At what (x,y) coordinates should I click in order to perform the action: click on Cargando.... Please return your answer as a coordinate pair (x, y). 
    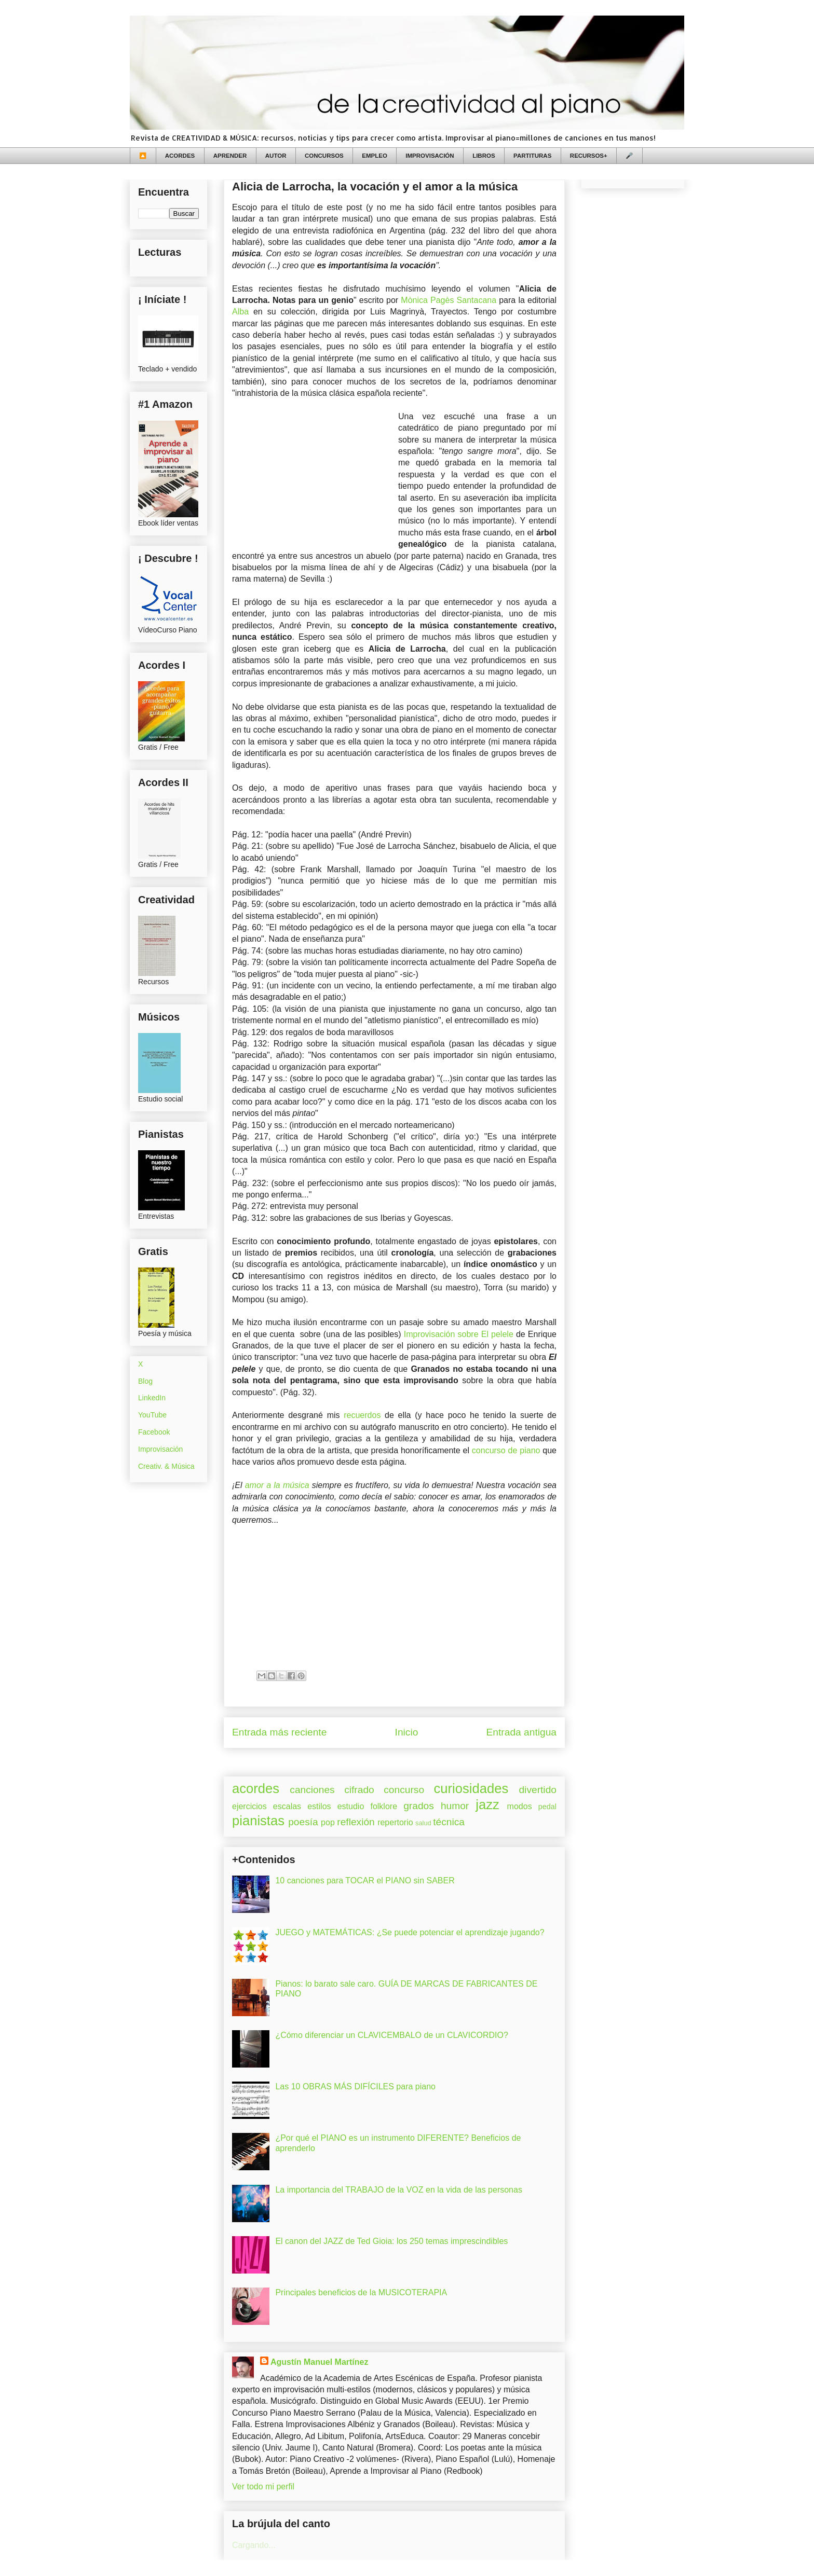
    Looking at the image, I should click on (254, 2545).